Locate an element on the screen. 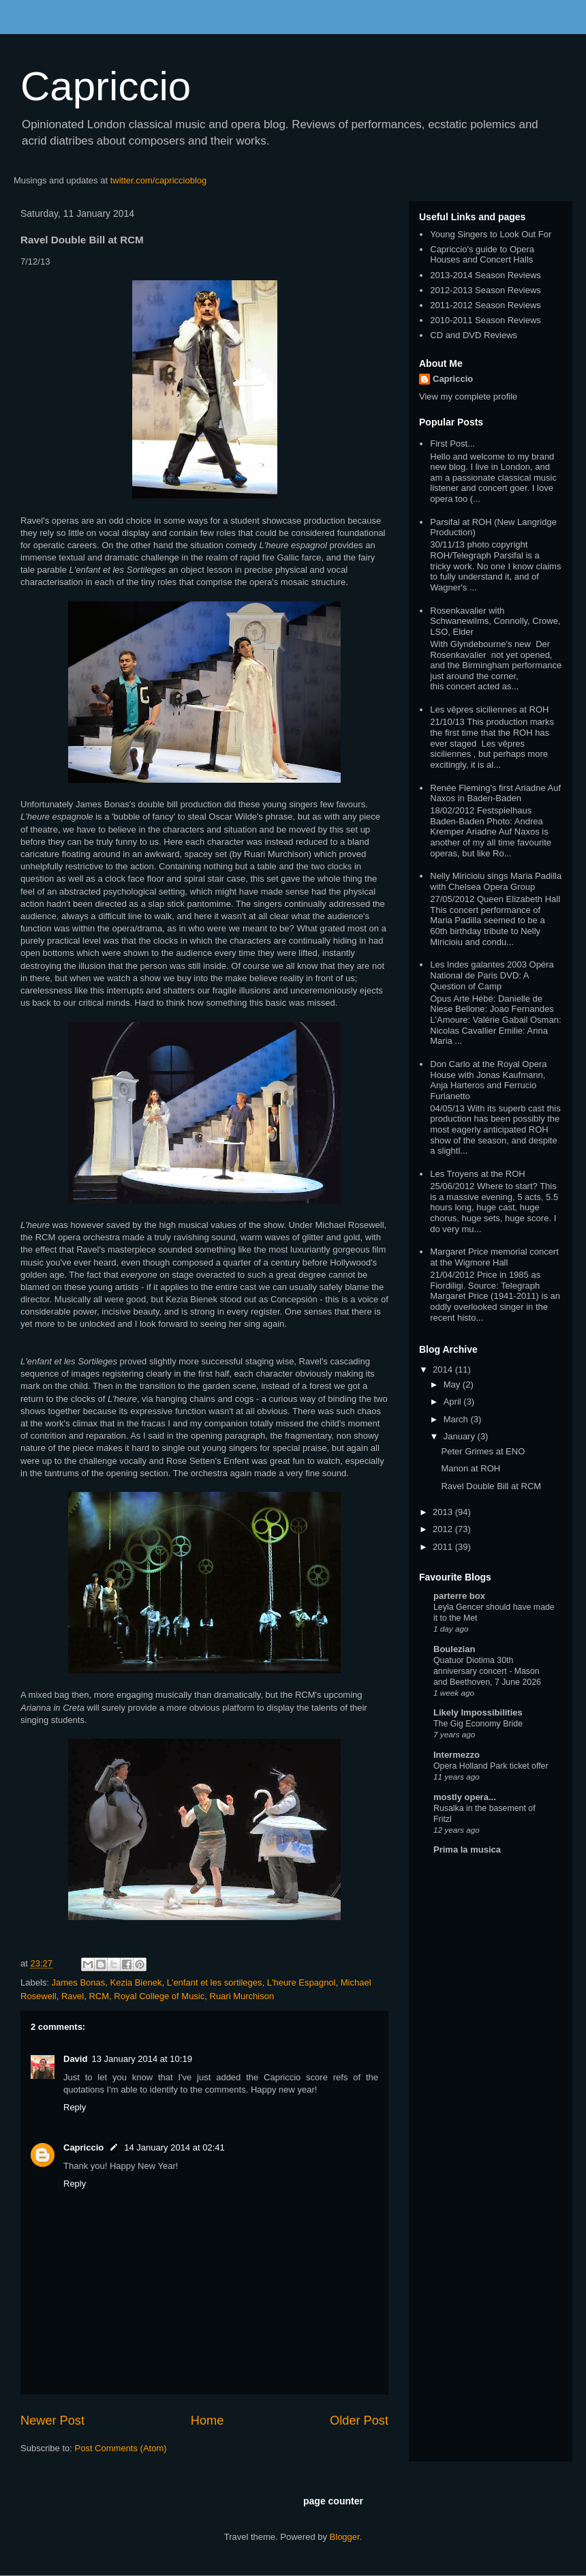  Intermezzo is located at coordinates (456, 1755).